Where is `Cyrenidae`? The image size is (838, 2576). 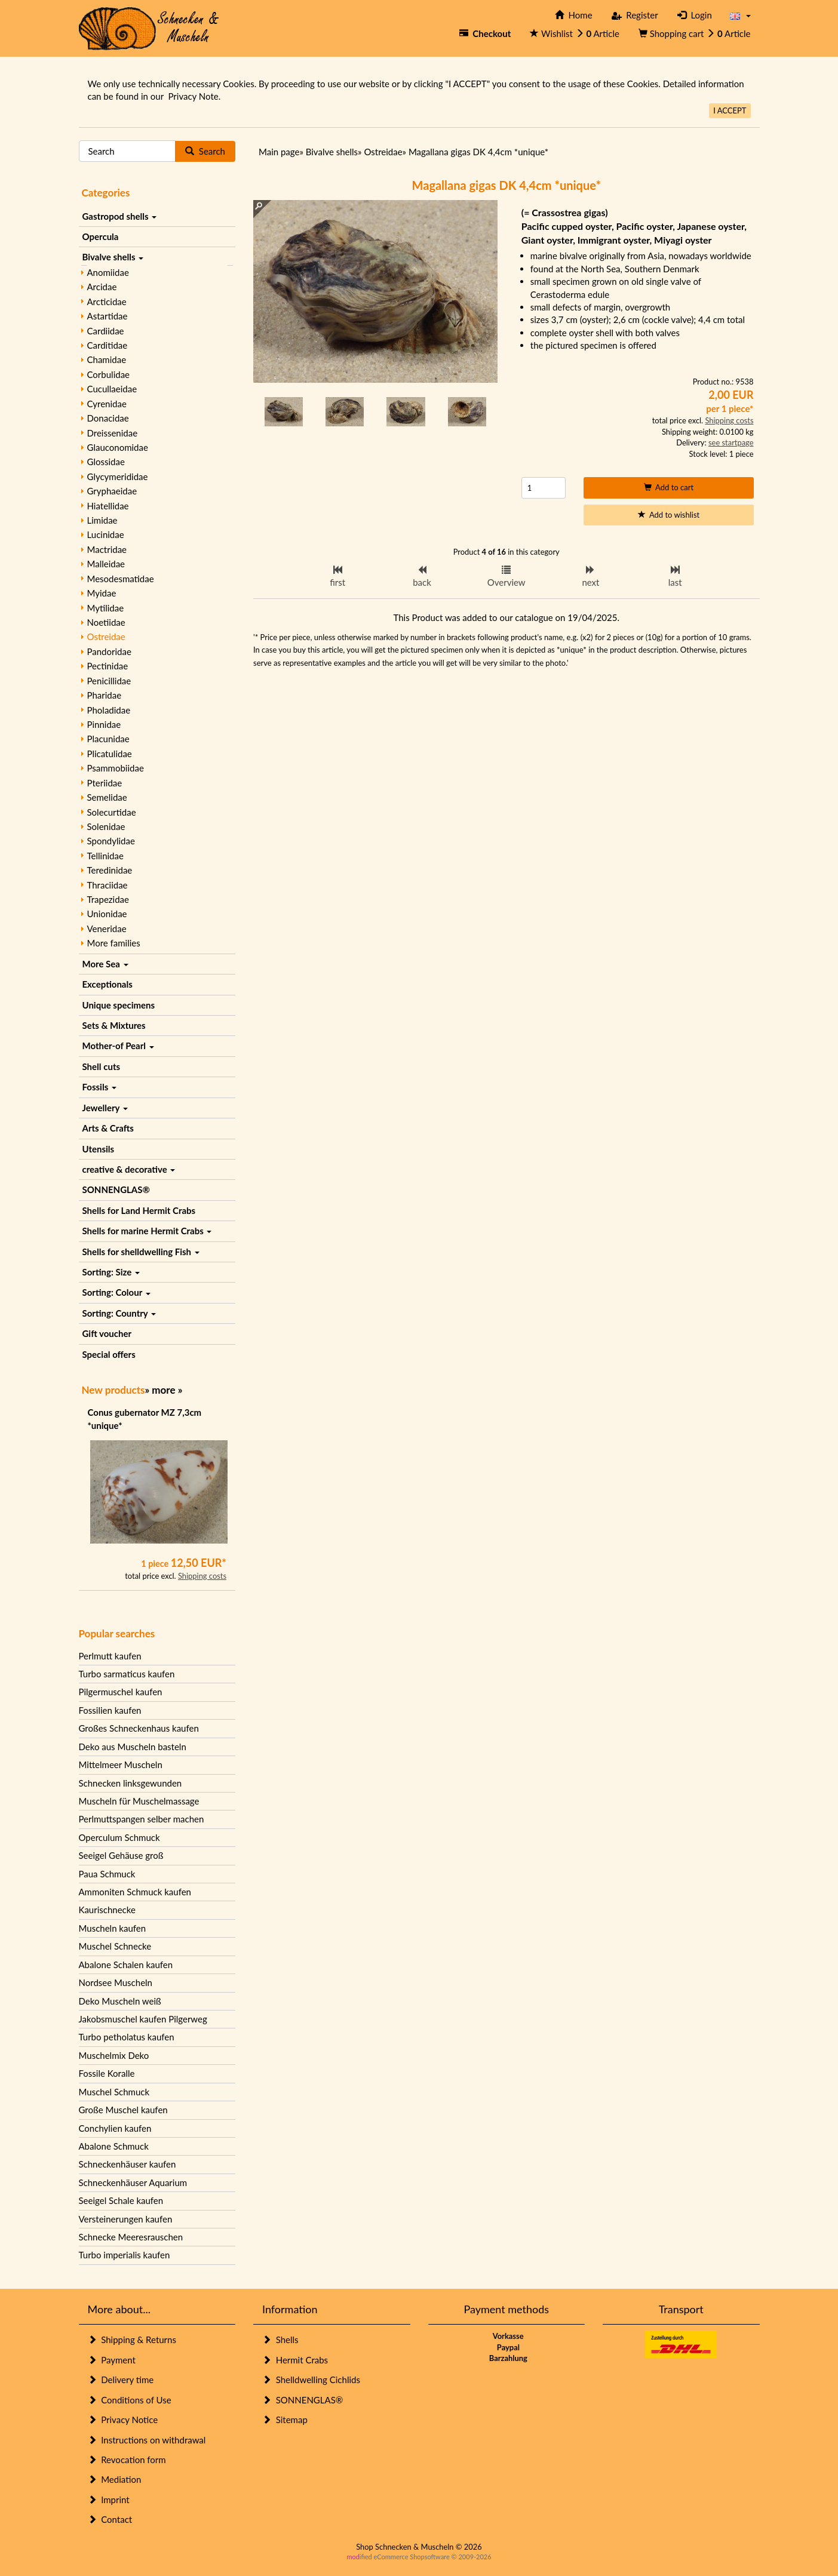
Cyrenidae is located at coordinates (107, 403).